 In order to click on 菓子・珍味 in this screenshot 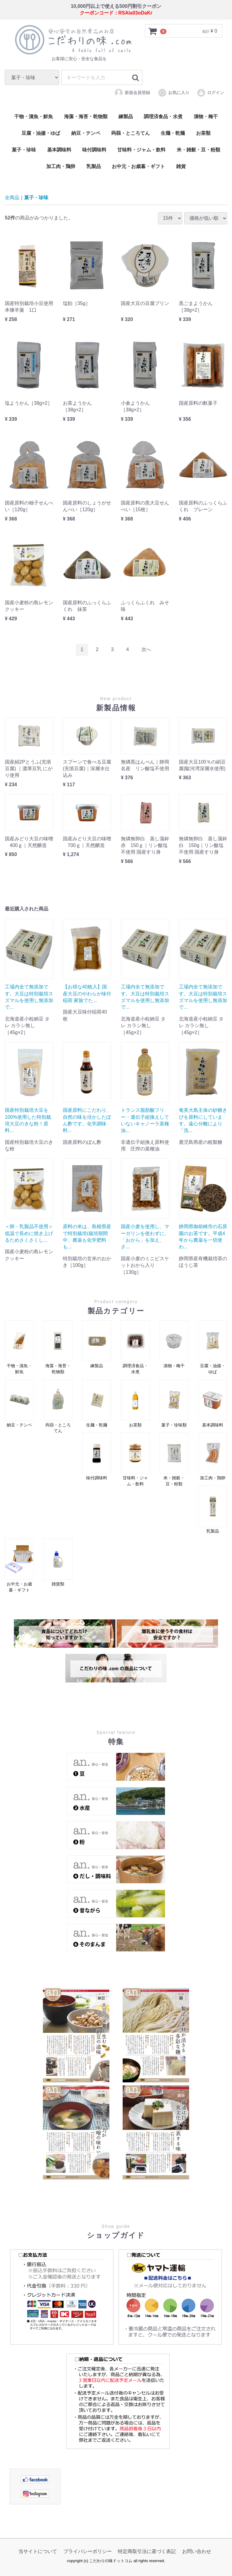, I will do `click(24, 149)`.